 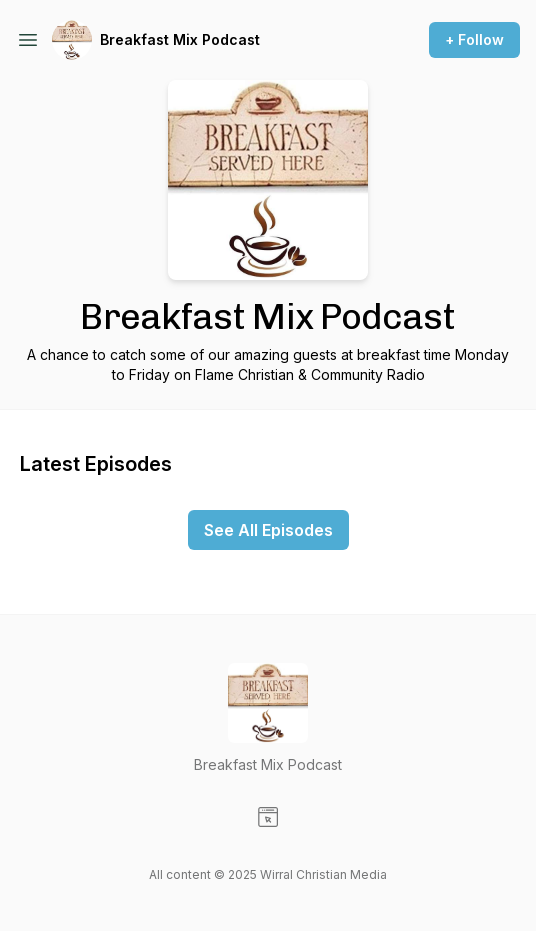 What do you see at coordinates (474, 39) in the screenshot?
I see `+ Follow` at bounding box center [474, 39].